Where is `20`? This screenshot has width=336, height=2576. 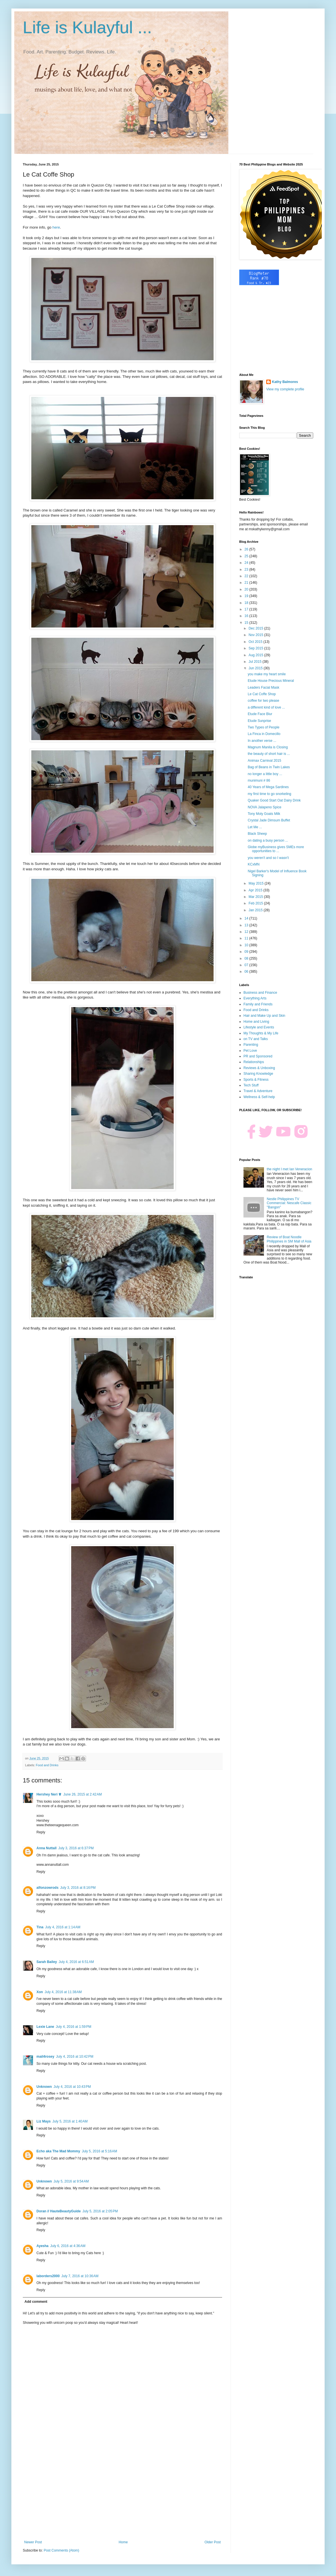
20 is located at coordinates (247, 589).